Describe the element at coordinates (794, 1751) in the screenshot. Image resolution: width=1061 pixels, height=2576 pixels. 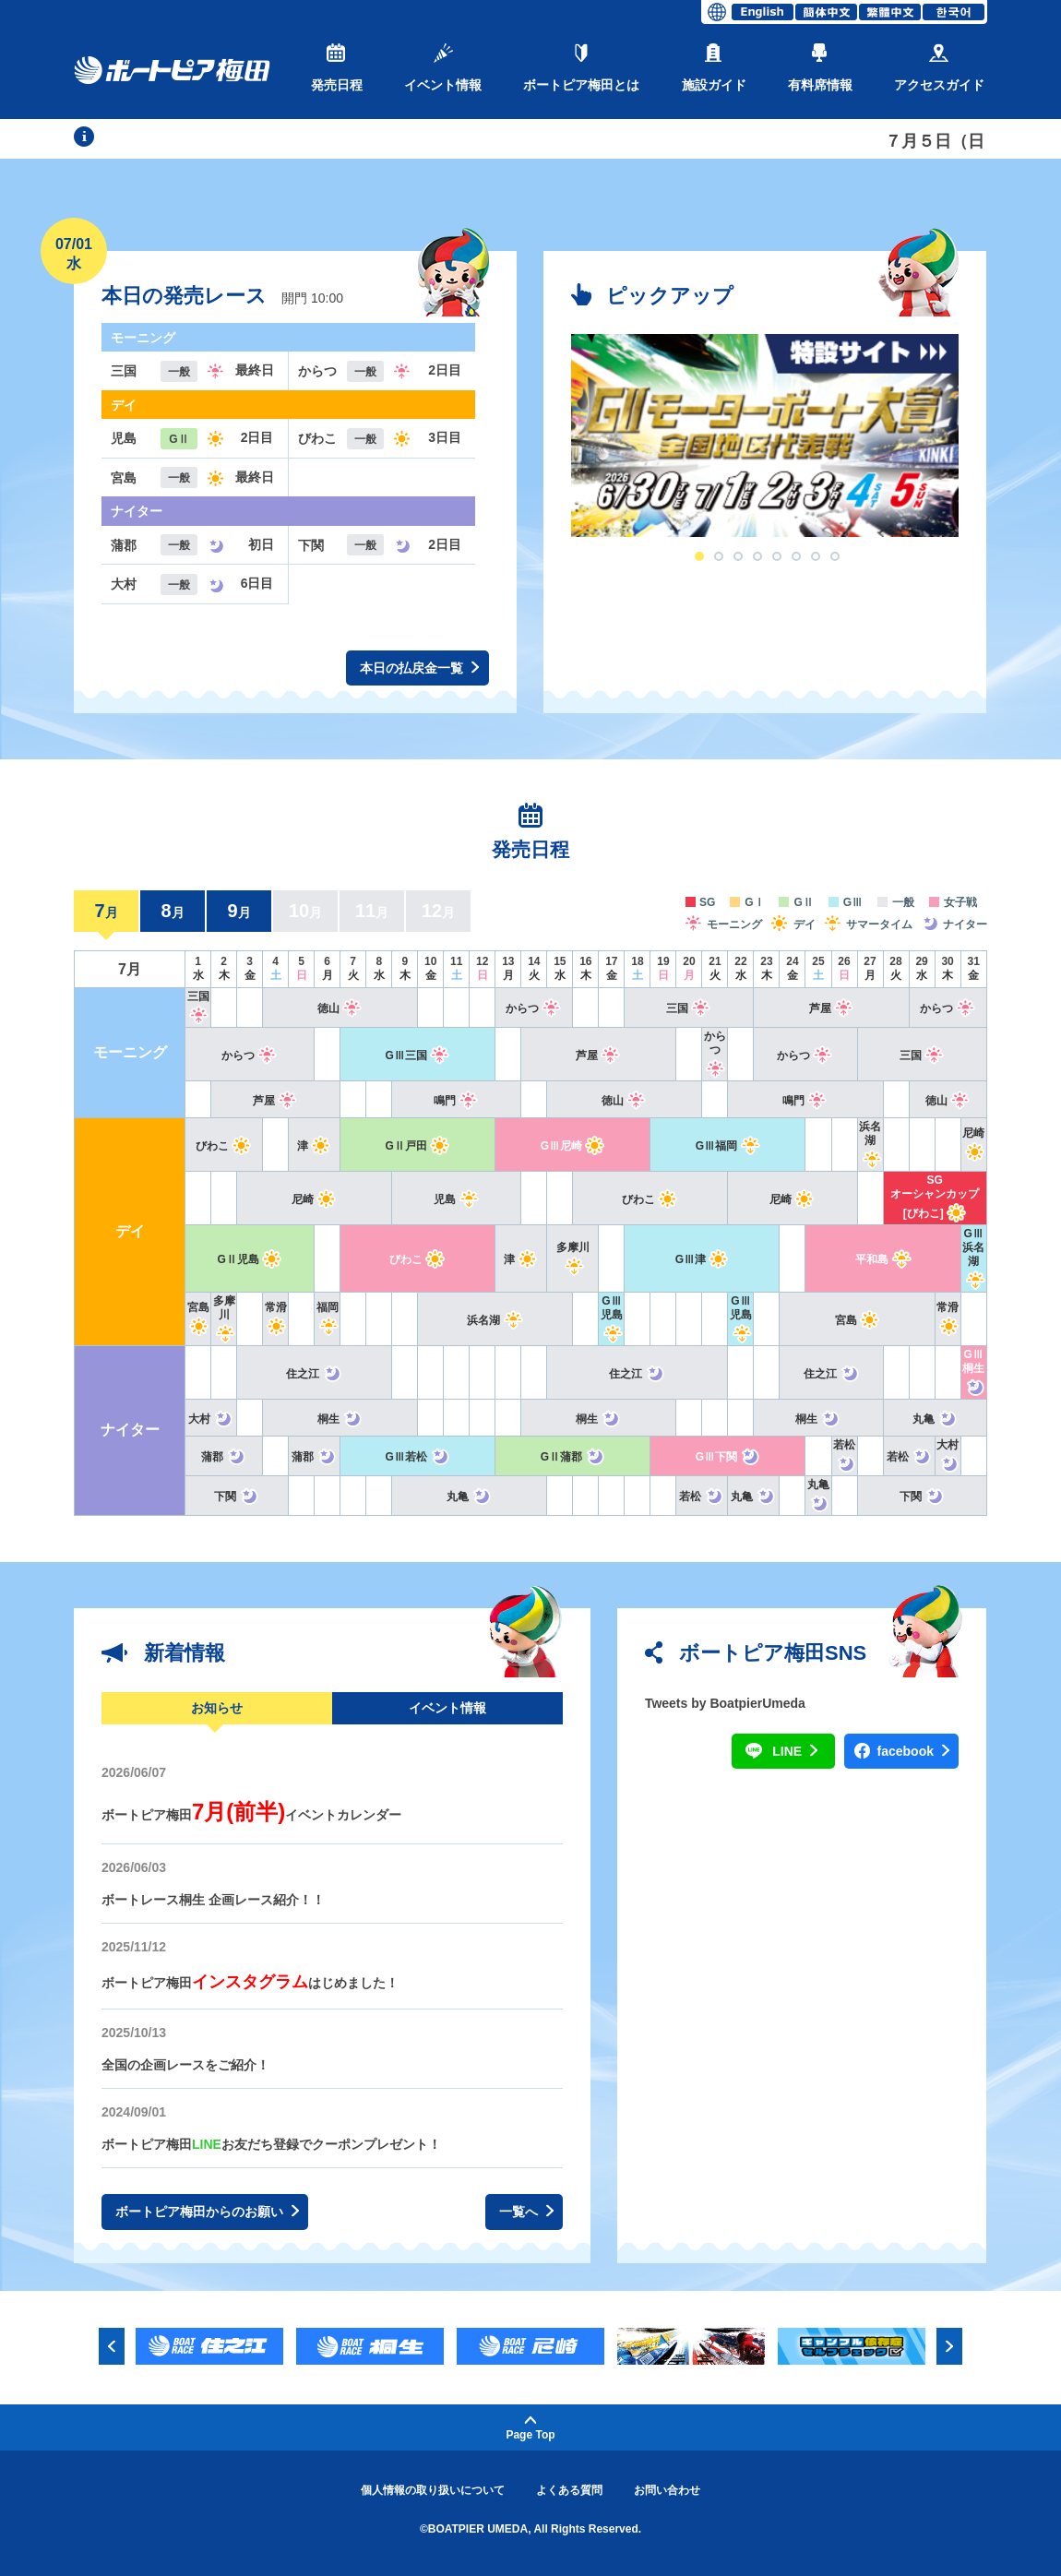
I see `LINE` at that location.